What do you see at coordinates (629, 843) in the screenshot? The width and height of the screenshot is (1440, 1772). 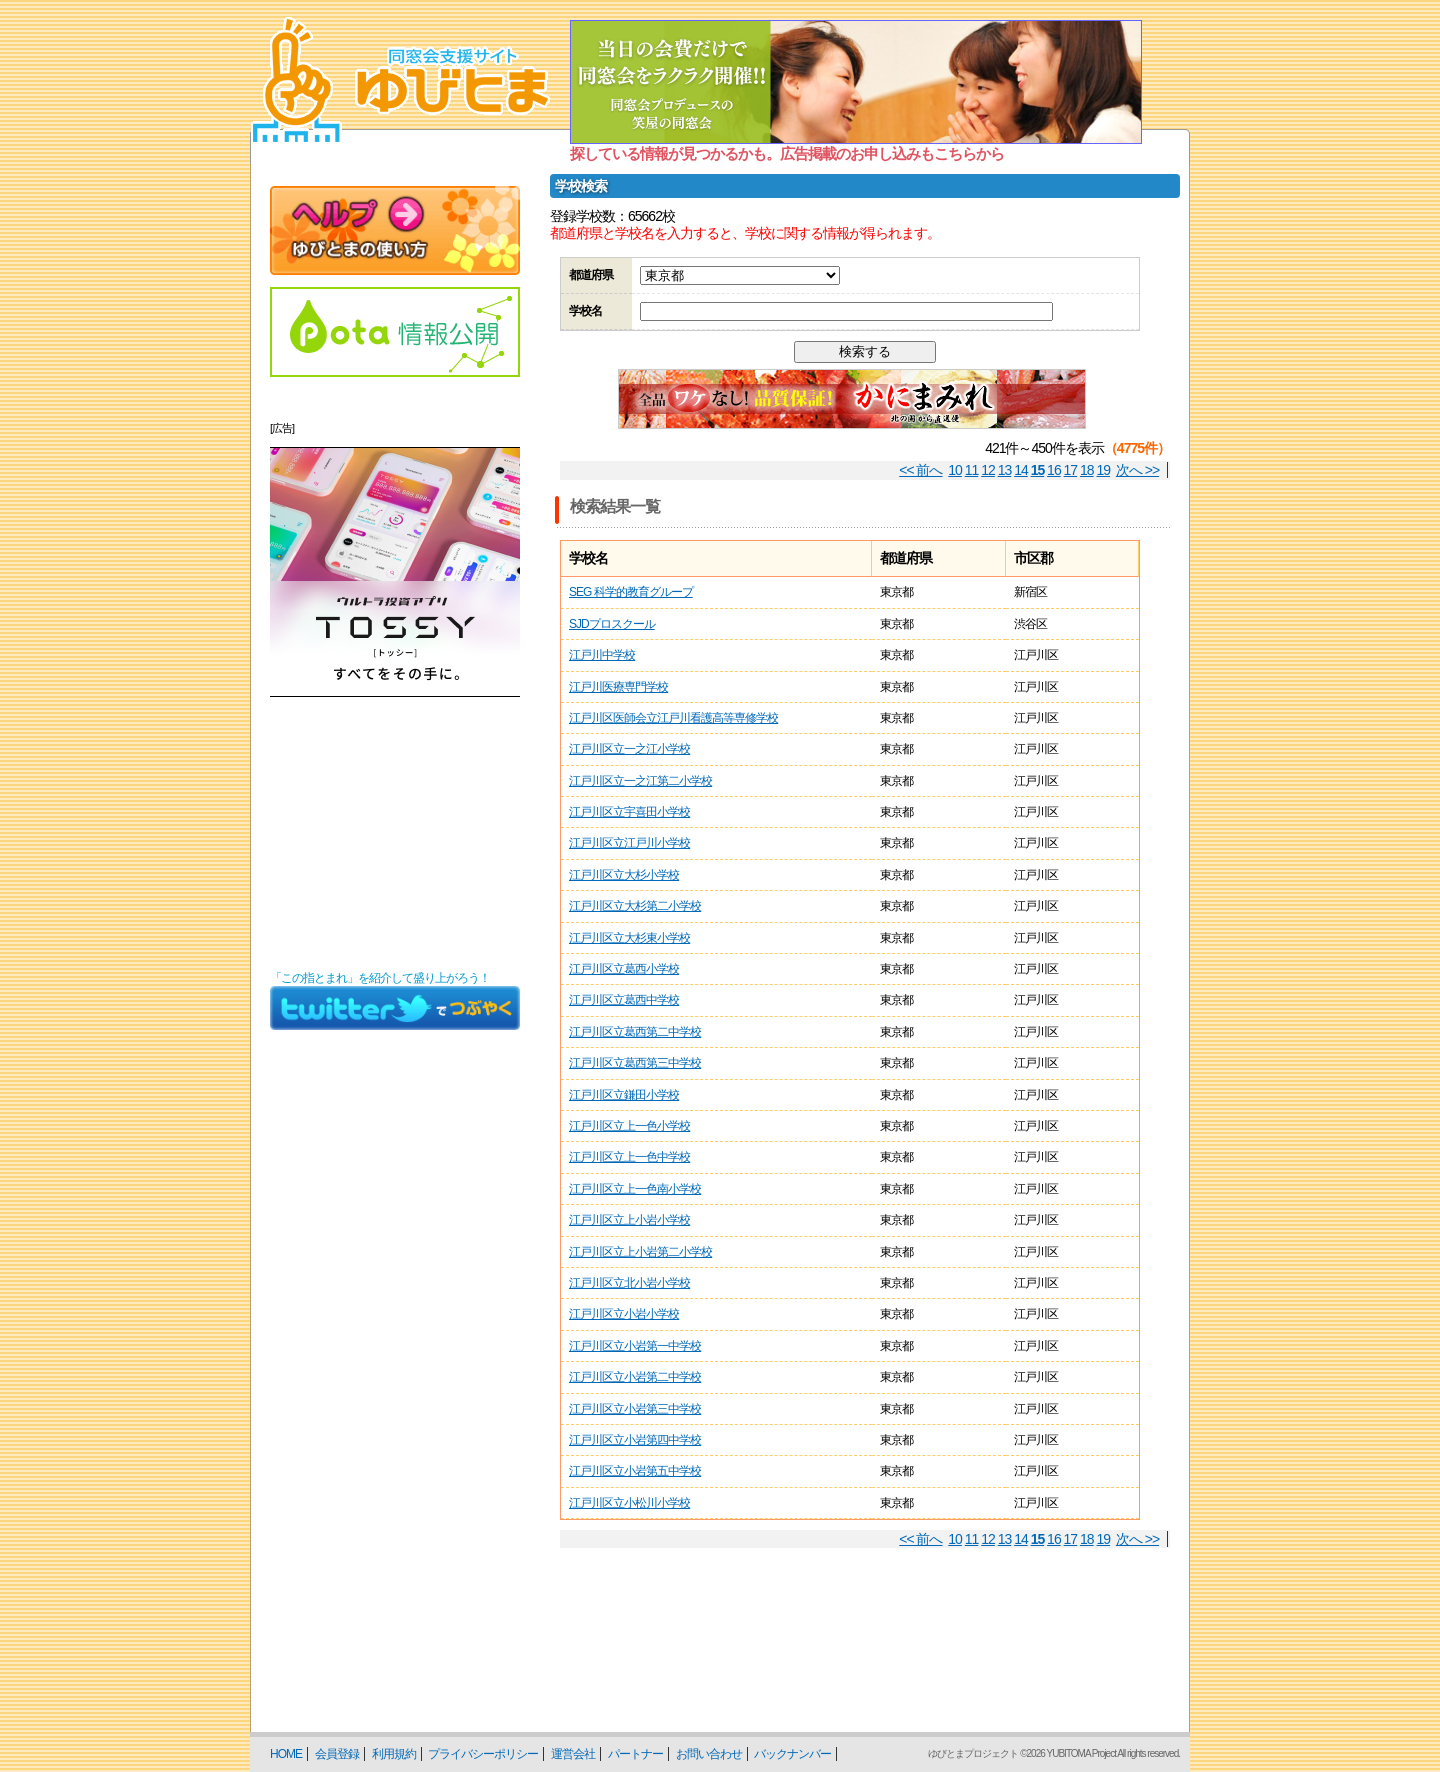 I see `江戸川区立江戸川小学校` at bounding box center [629, 843].